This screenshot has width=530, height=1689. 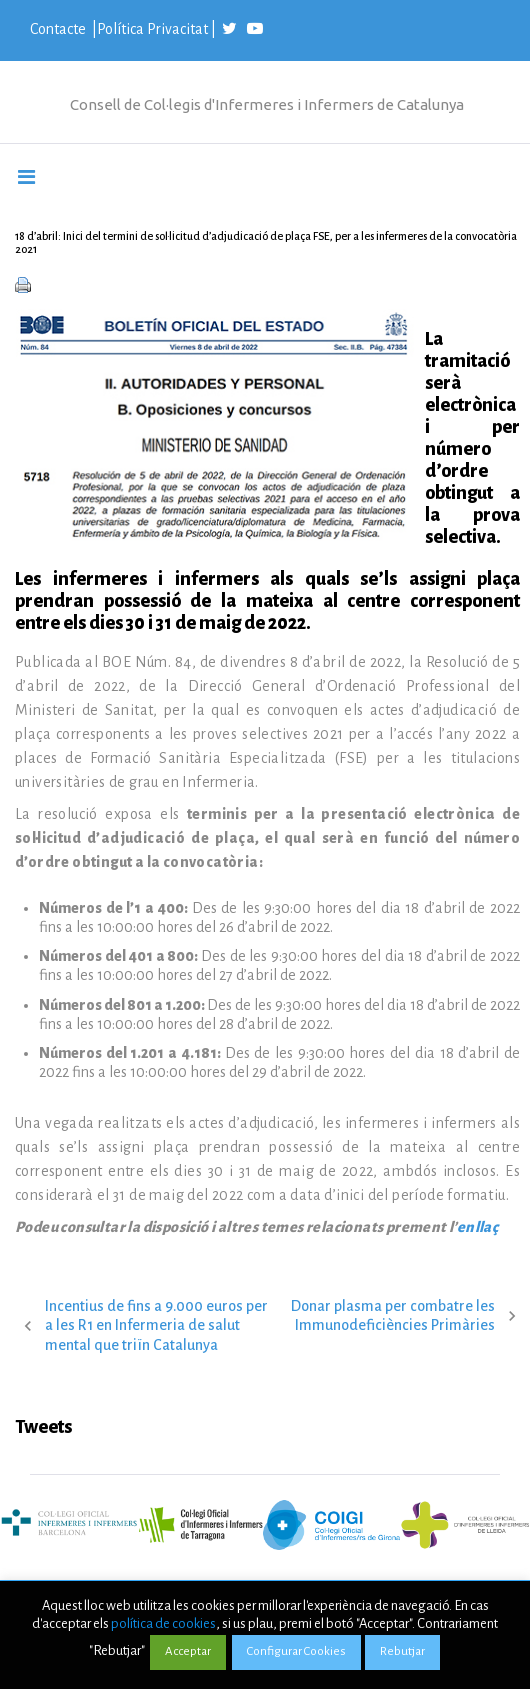 What do you see at coordinates (402, 1651) in the screenshot?
I see `Rebutjar [button]` at bounding box center [402, 1651].